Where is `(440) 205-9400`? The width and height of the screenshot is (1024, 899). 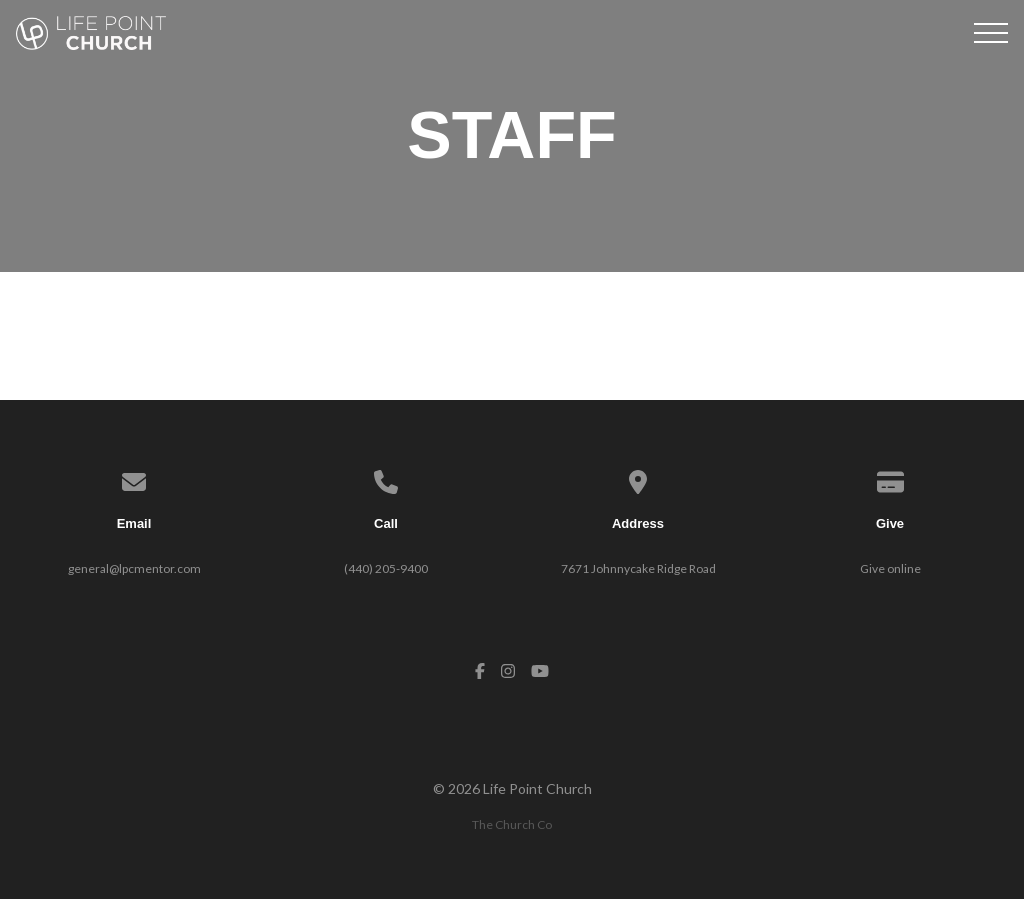 (440) 205-9400 is located at coordinates (386, 568).